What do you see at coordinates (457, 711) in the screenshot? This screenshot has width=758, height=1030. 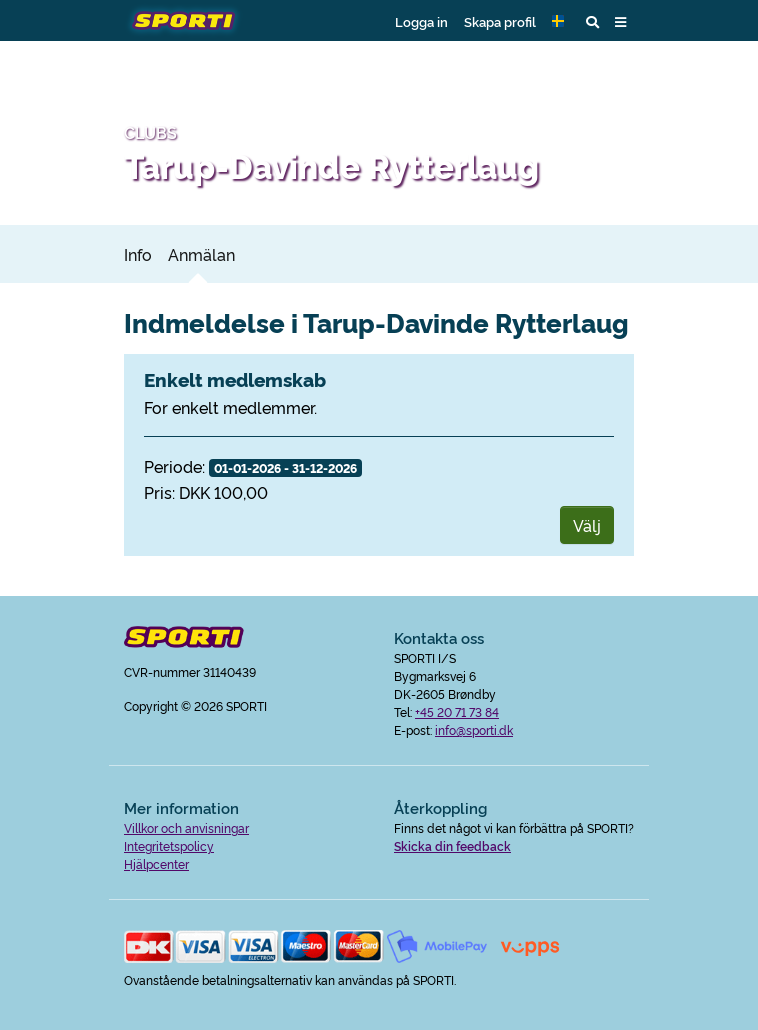 I see `+45 20 71 73 84` at bounding box center [457, 711].